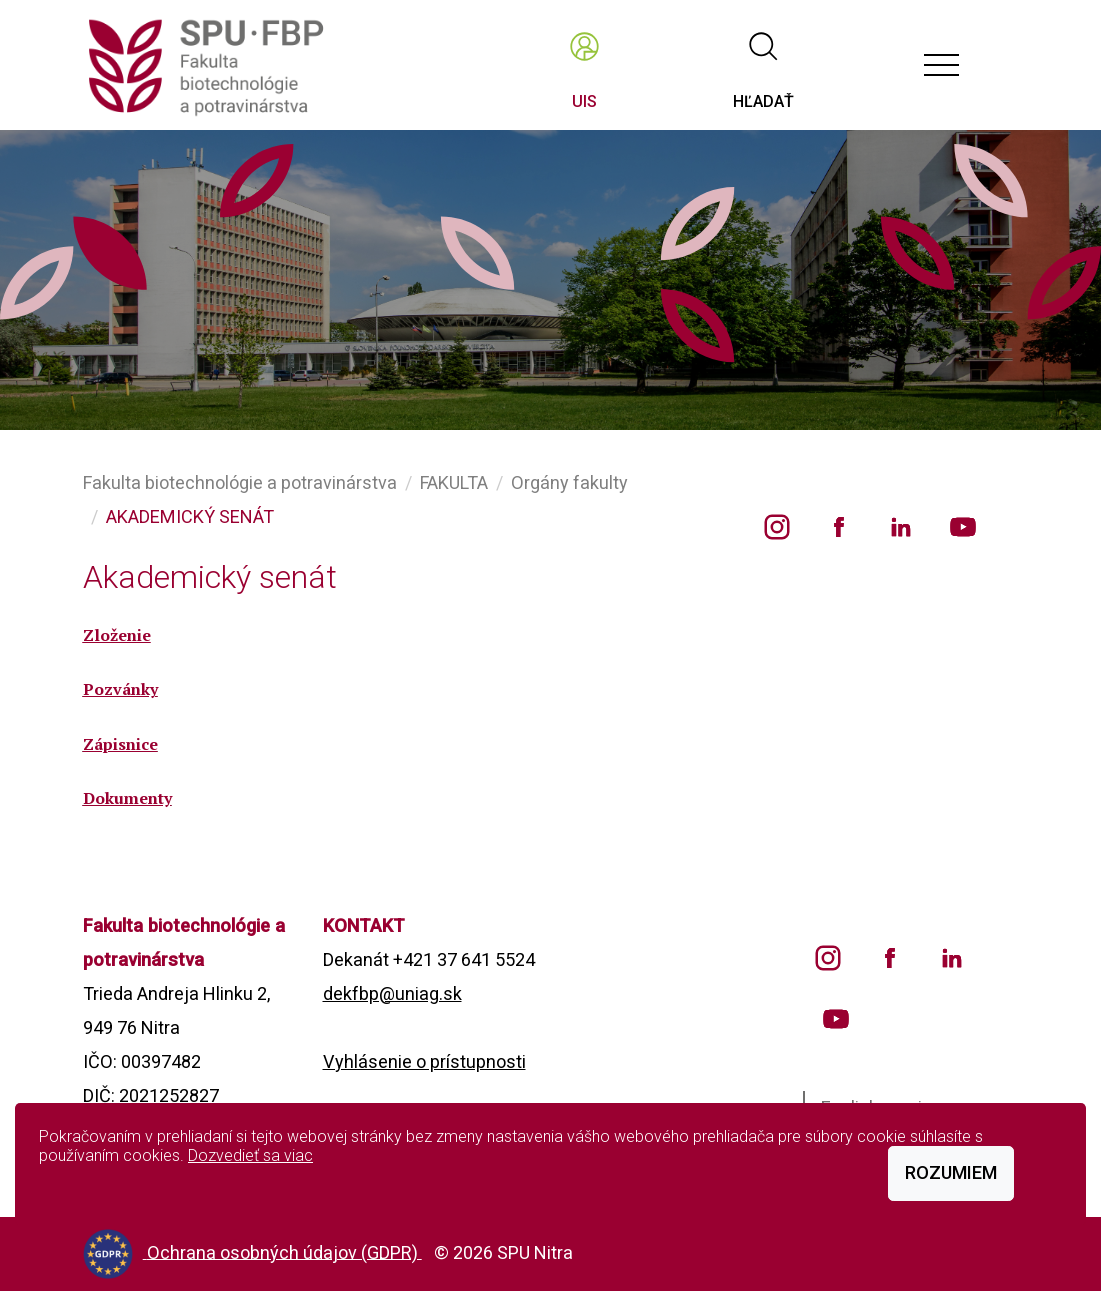 This screenshot has width=1101, height=1291. Describe the element at coordinates (284, 1251) in the screenshot. I see `Ochrana osobných údajov (GDPR)` at that location.